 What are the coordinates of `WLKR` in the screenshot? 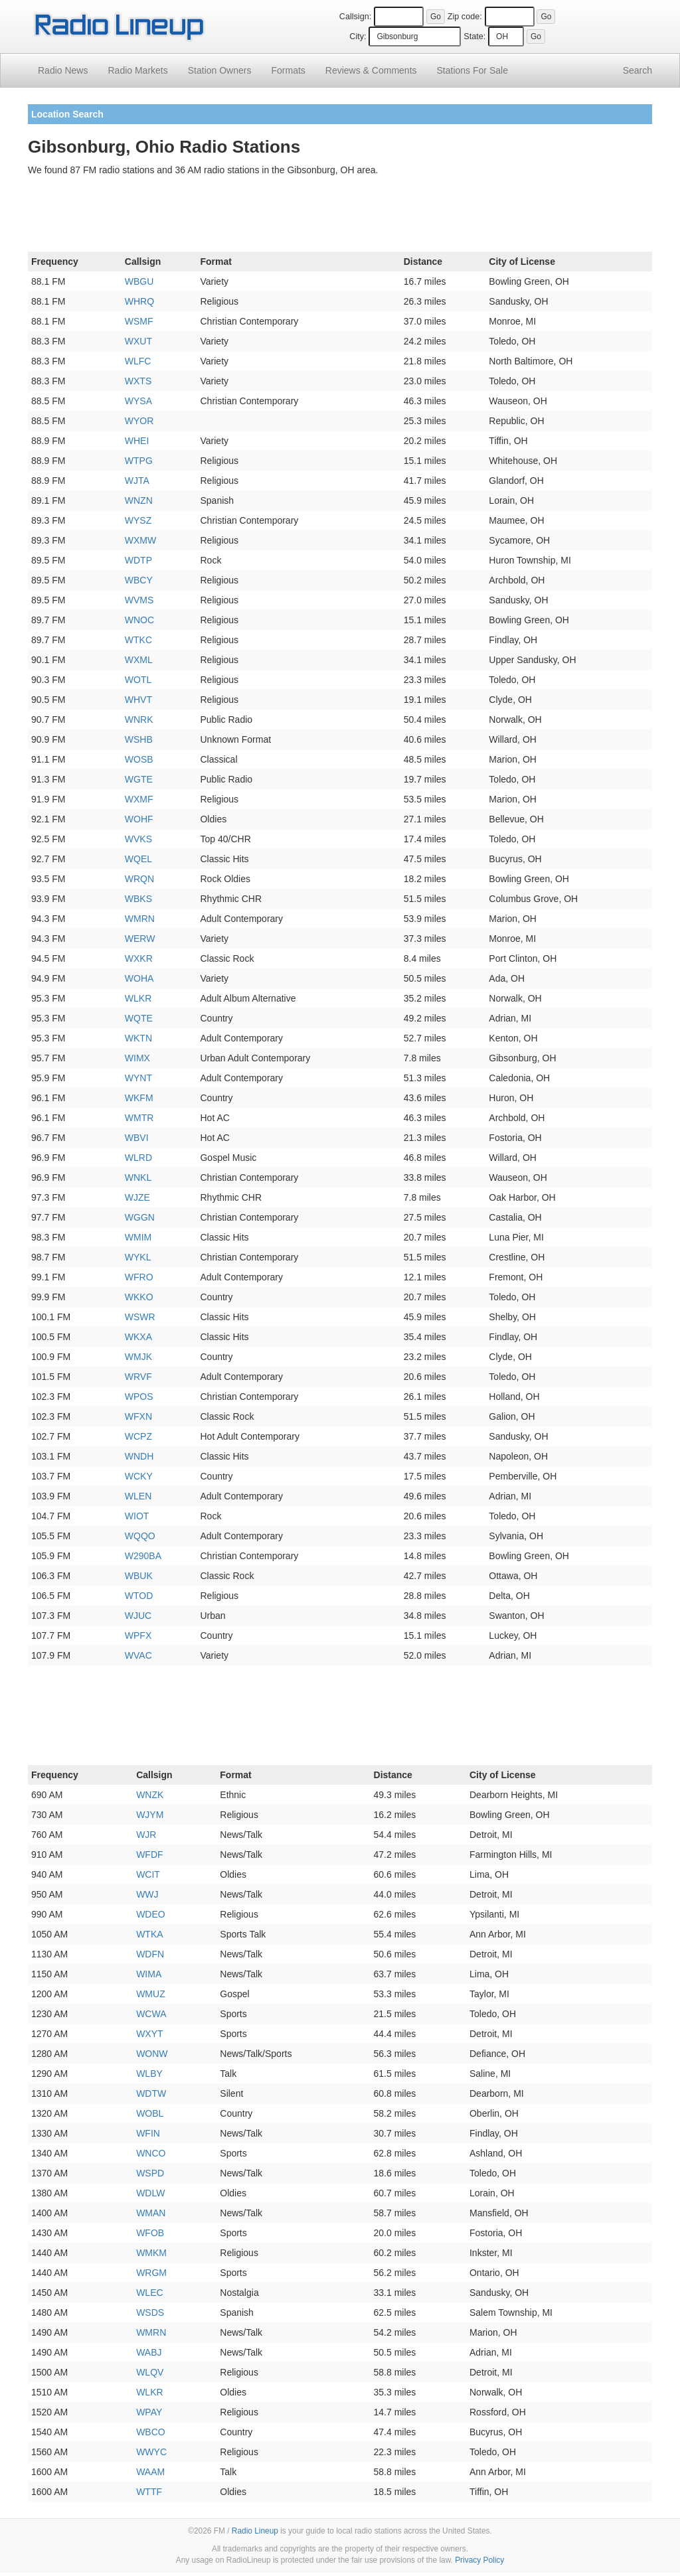 It's located at (138, 998).